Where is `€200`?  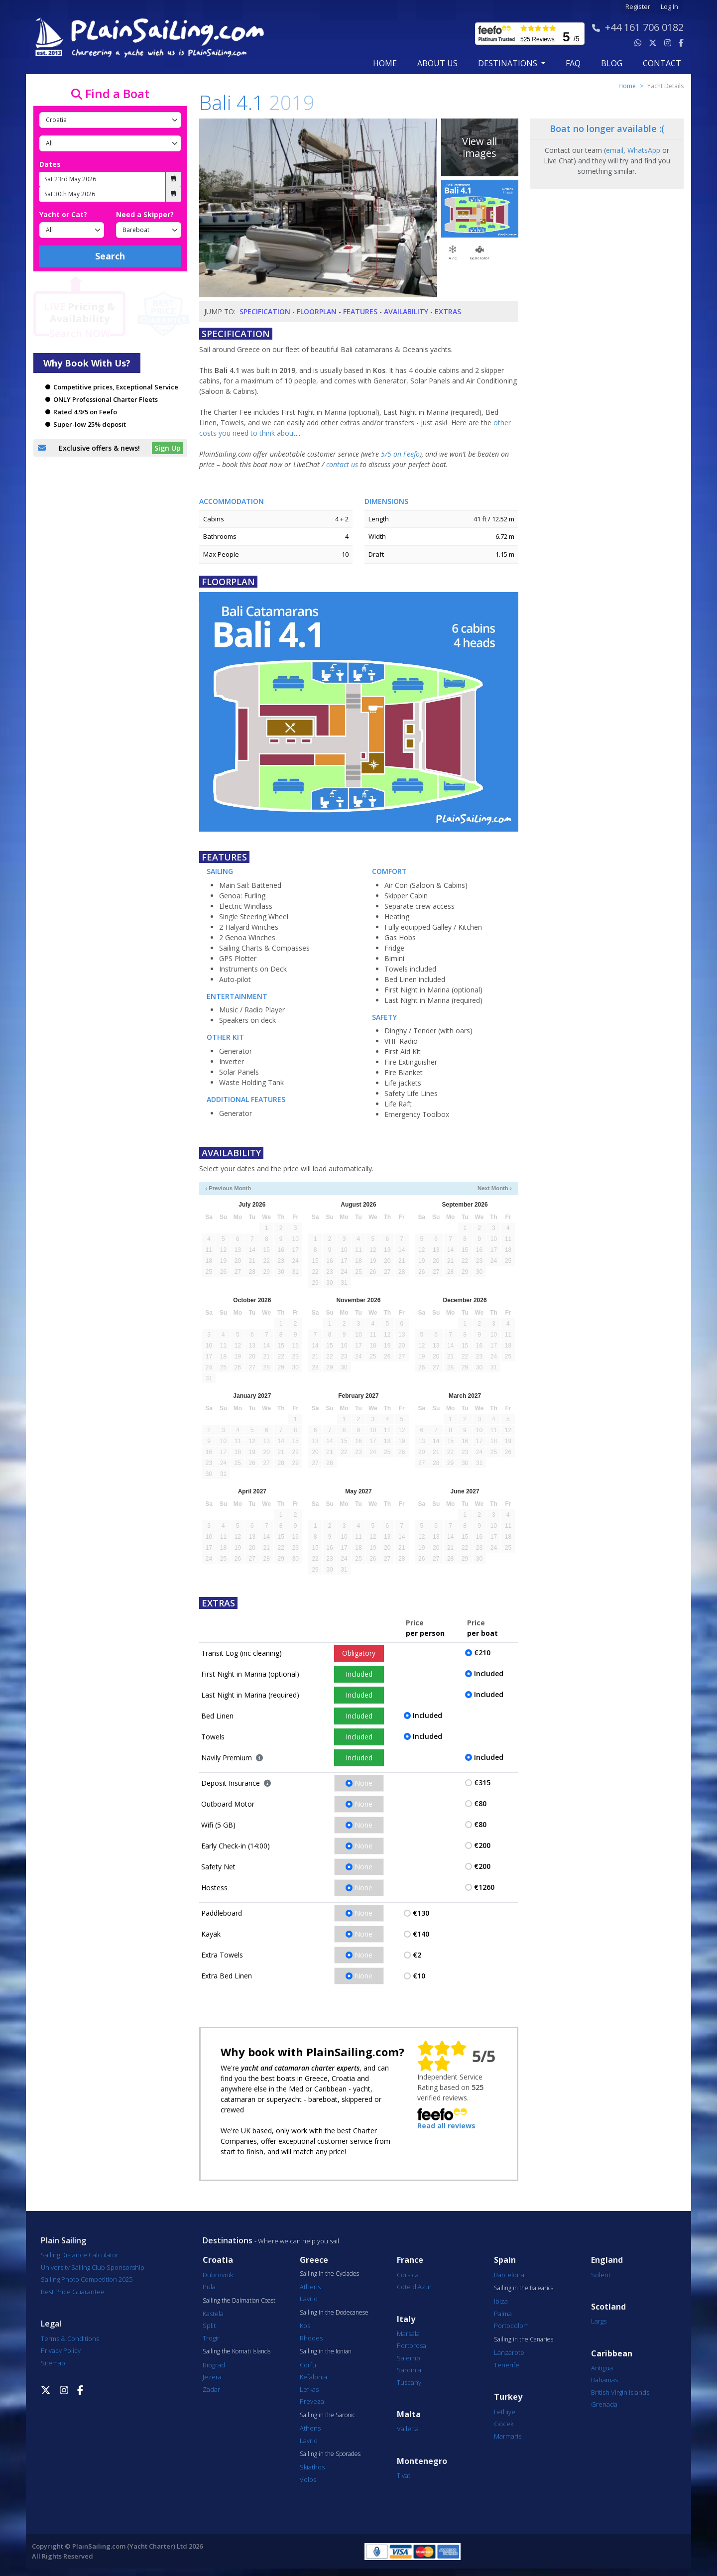
€200 is located at coordinates (482, 1845).